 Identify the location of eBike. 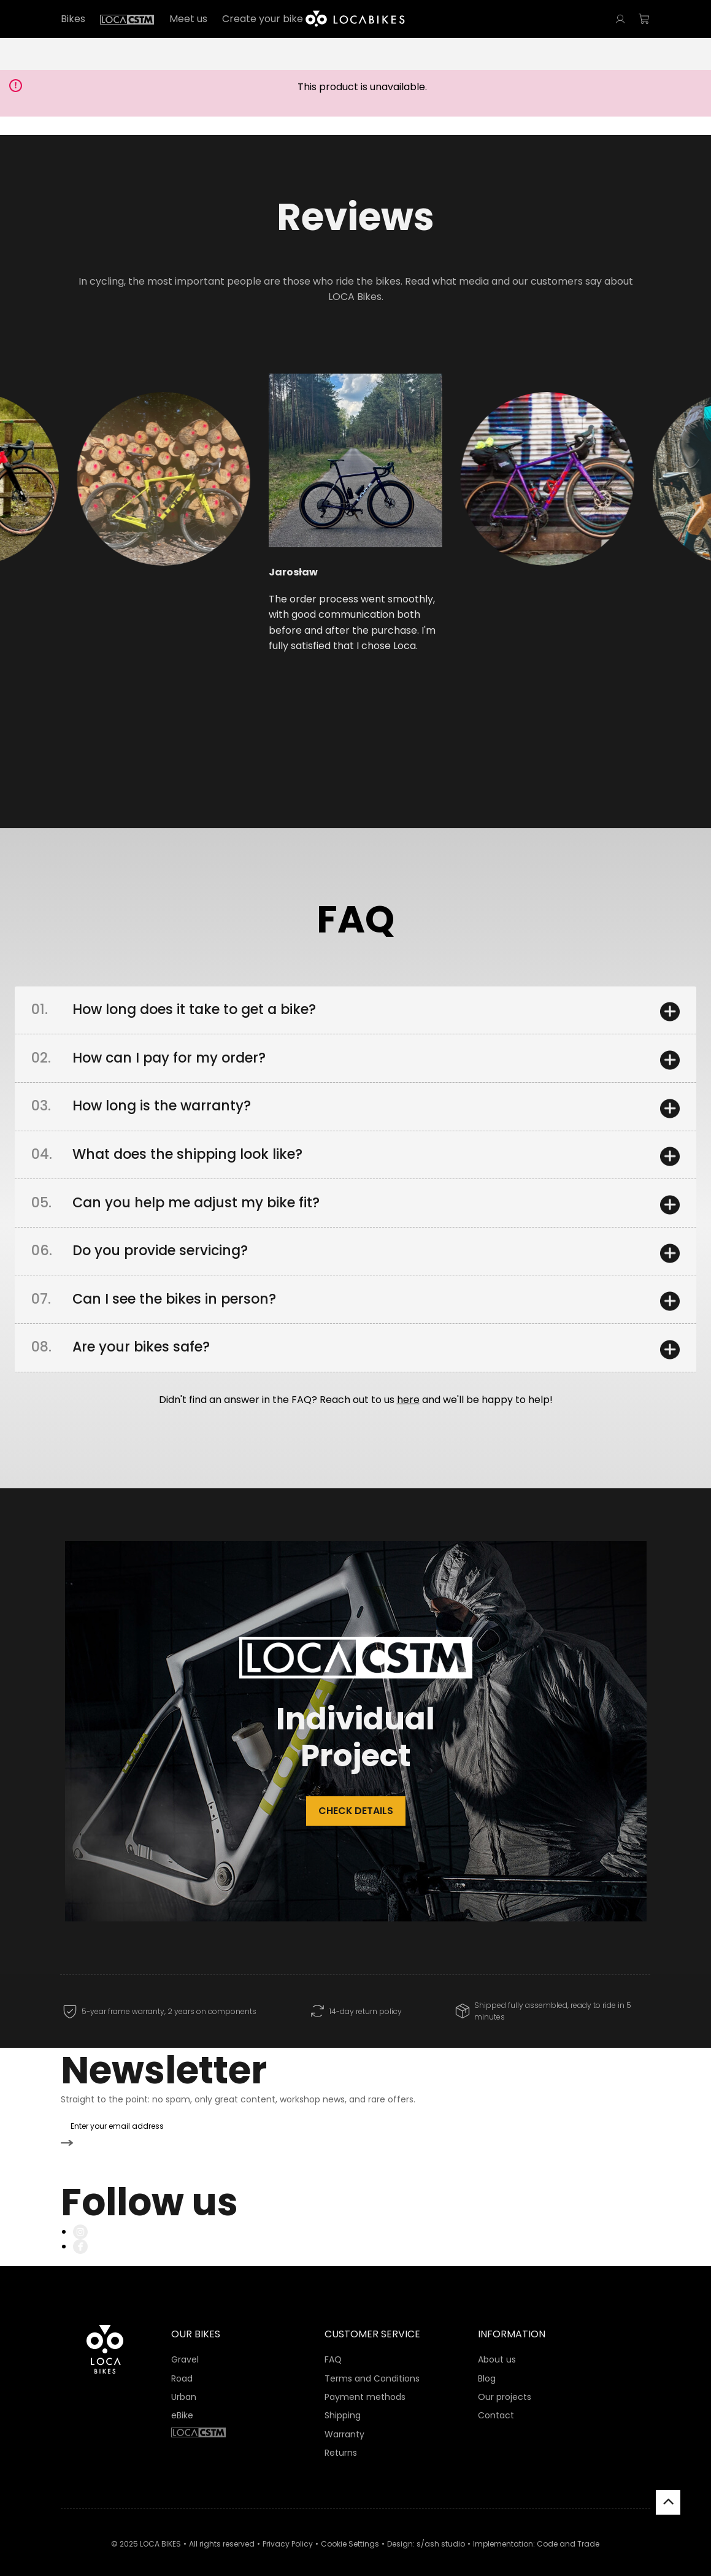
(182, 2400).